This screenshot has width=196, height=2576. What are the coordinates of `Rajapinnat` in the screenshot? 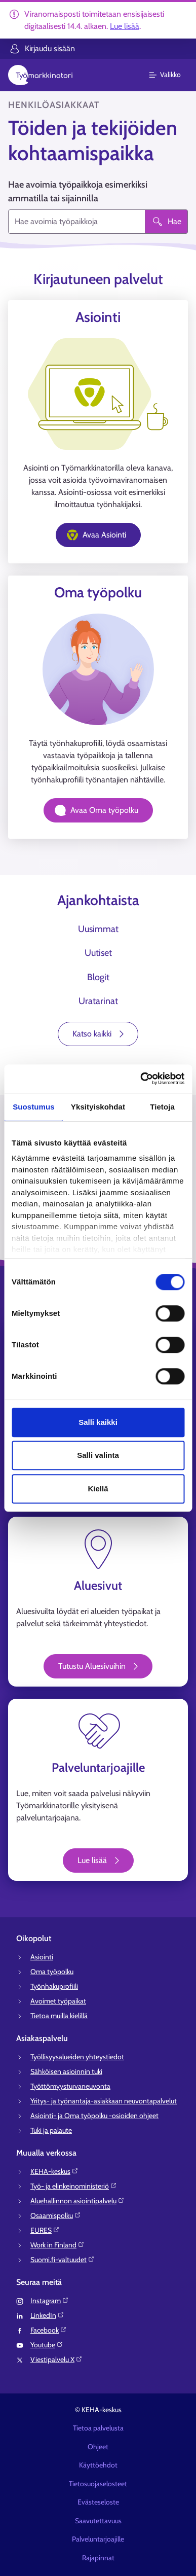 It's located at (98, 2557).